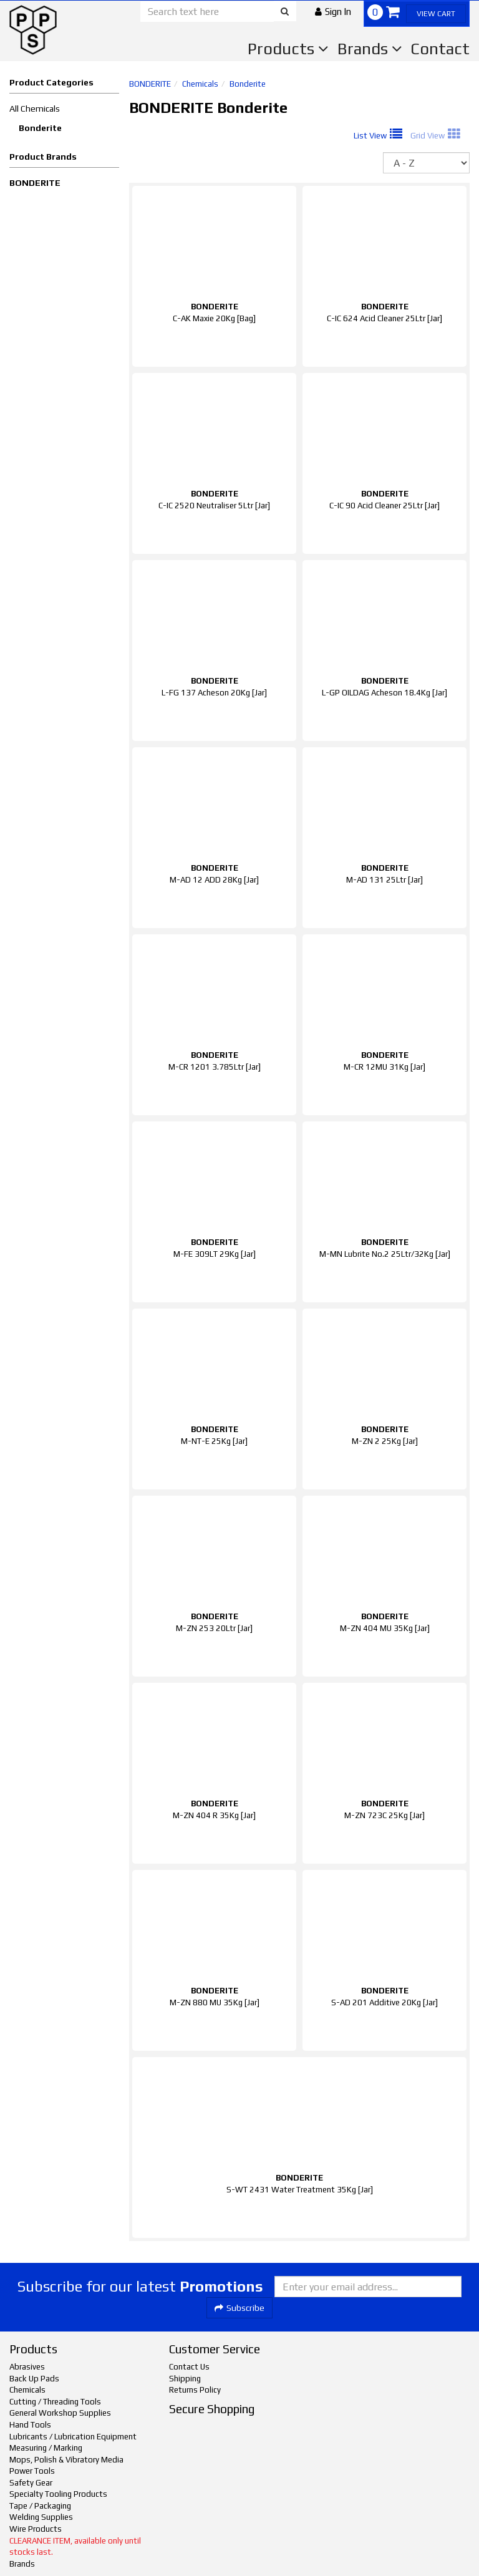  What do you see at coordinates (35, 2529) in the screenshot?
I see `Wire Products` at bounding box center [35, 2529].